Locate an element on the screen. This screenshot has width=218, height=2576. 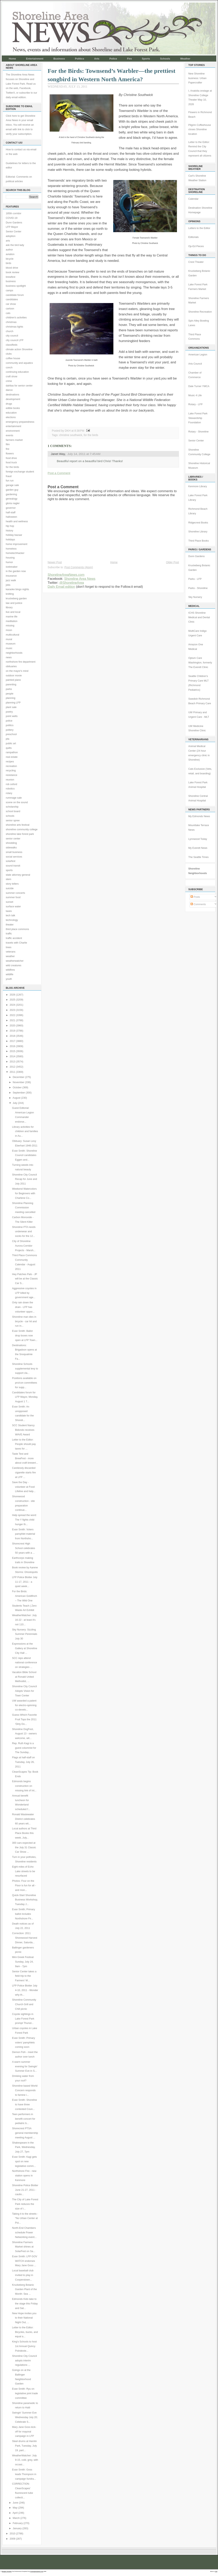
jobs is located at coordinates (8, 585).